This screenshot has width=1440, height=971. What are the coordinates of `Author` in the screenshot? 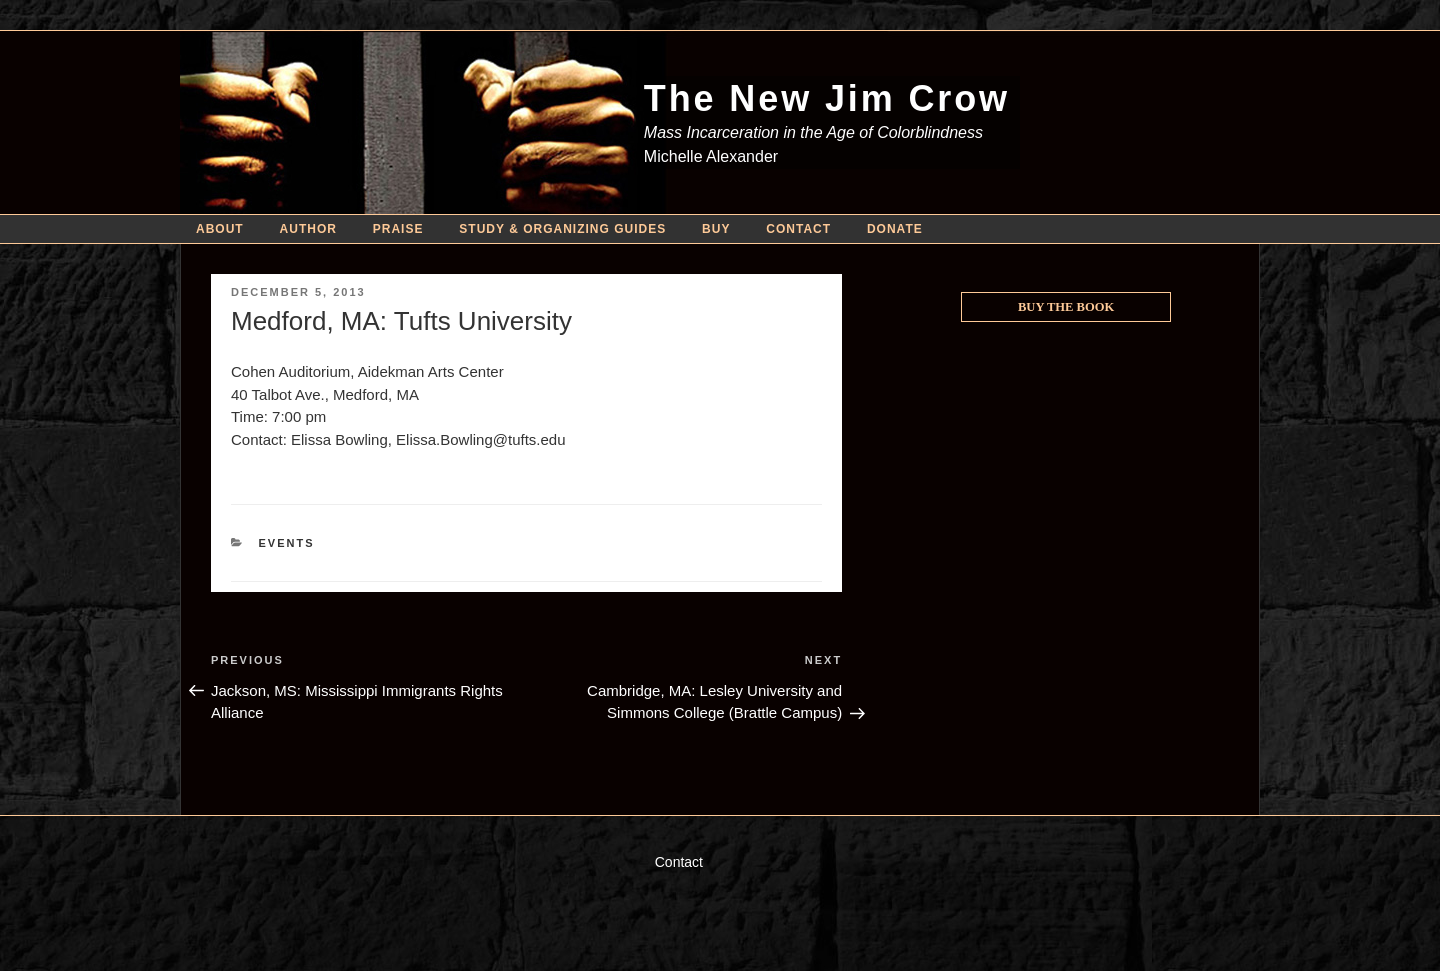 It's located at (308, 229).